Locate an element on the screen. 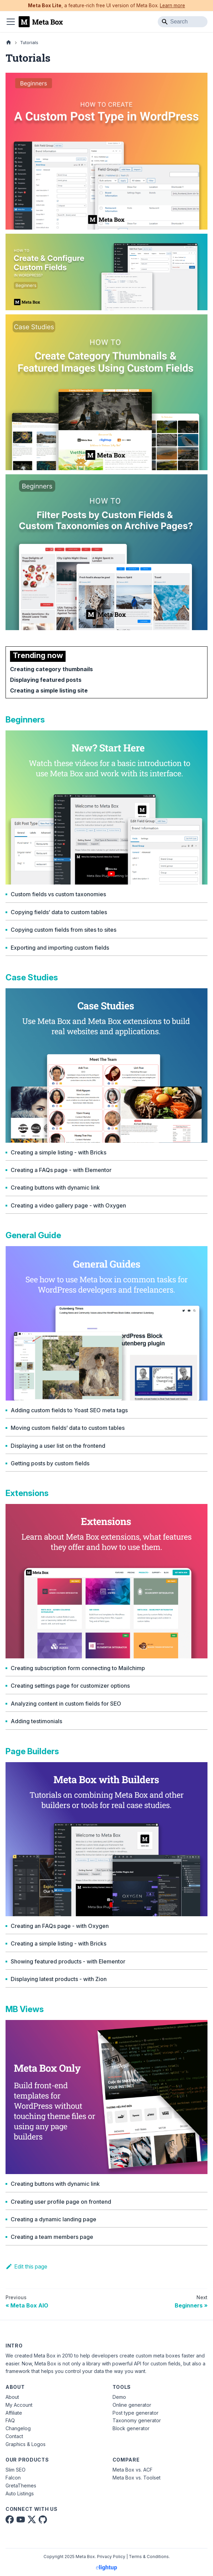  Creating settings page for customizer options is located at coordinates (70, 1686).